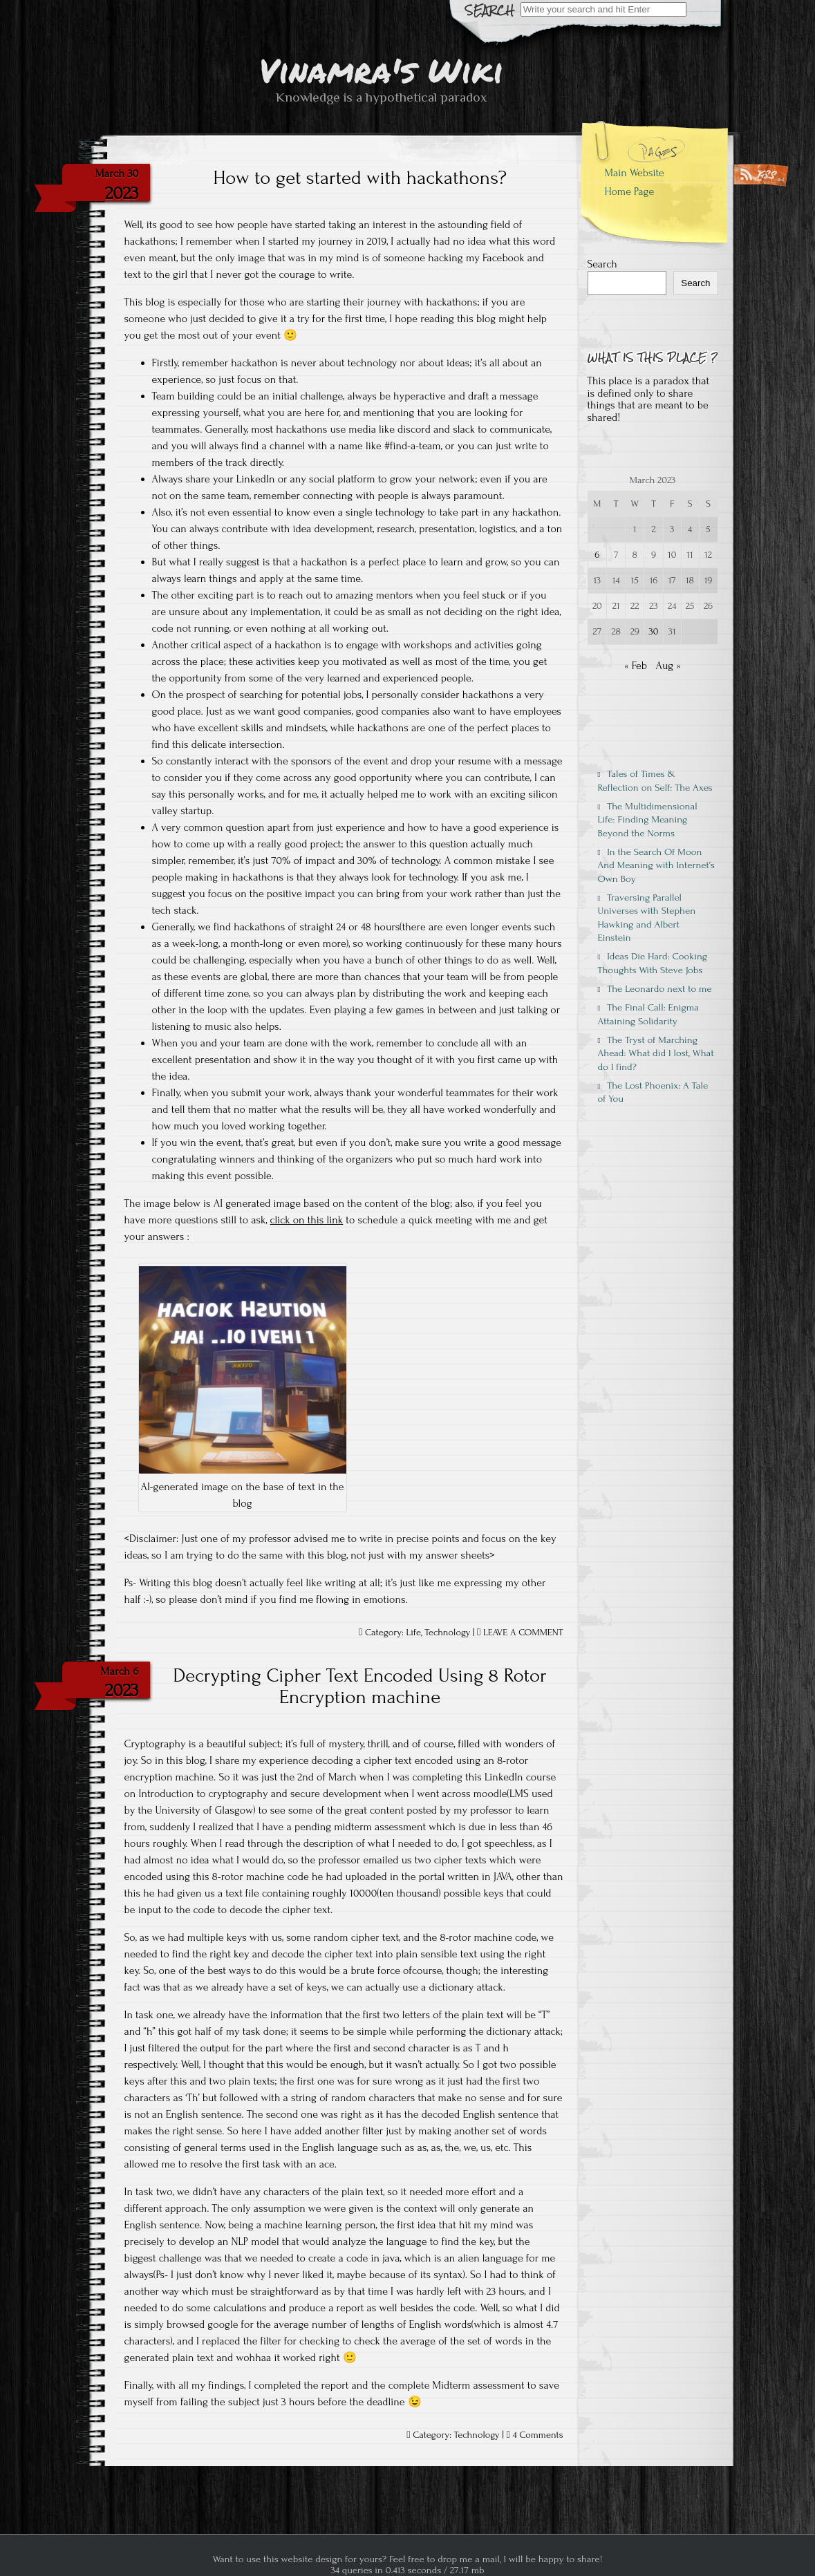 Image resolution: width=815 pixels, height=2576 pixels. Describe the element at coordinates (537, 2435) in the screenshot. I see `4 Comments` at that location.